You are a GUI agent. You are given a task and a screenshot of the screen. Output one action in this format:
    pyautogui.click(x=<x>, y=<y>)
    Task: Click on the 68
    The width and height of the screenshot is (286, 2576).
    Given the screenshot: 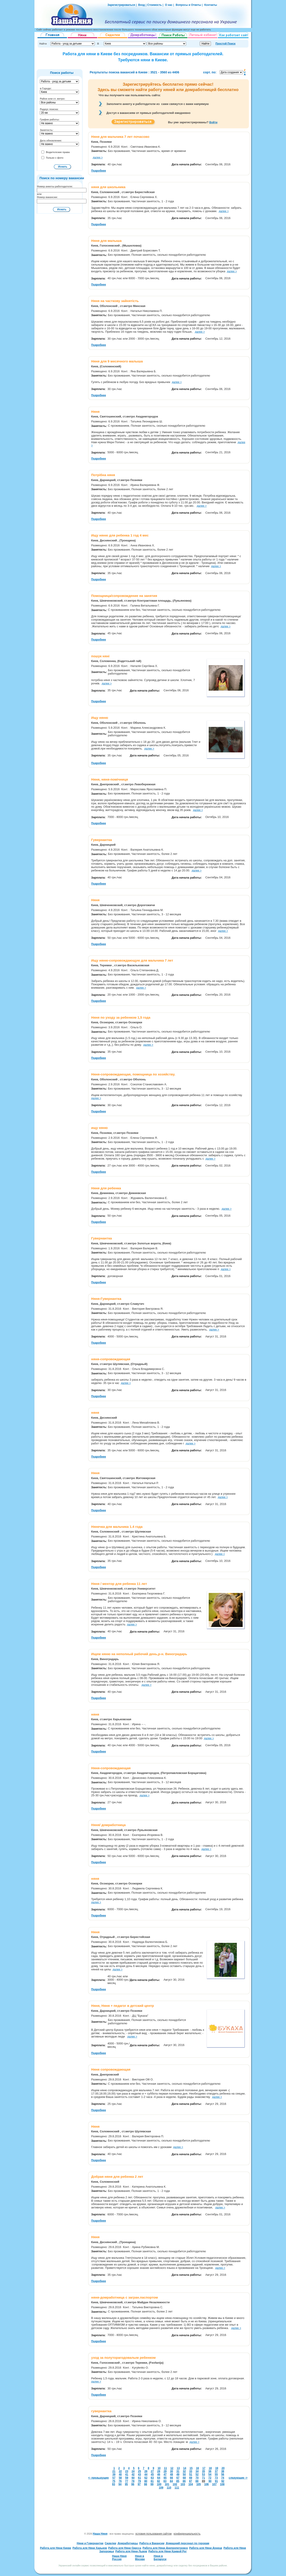 What is the action you would take?
    pyautogui.click(x=184, y=2477)
    